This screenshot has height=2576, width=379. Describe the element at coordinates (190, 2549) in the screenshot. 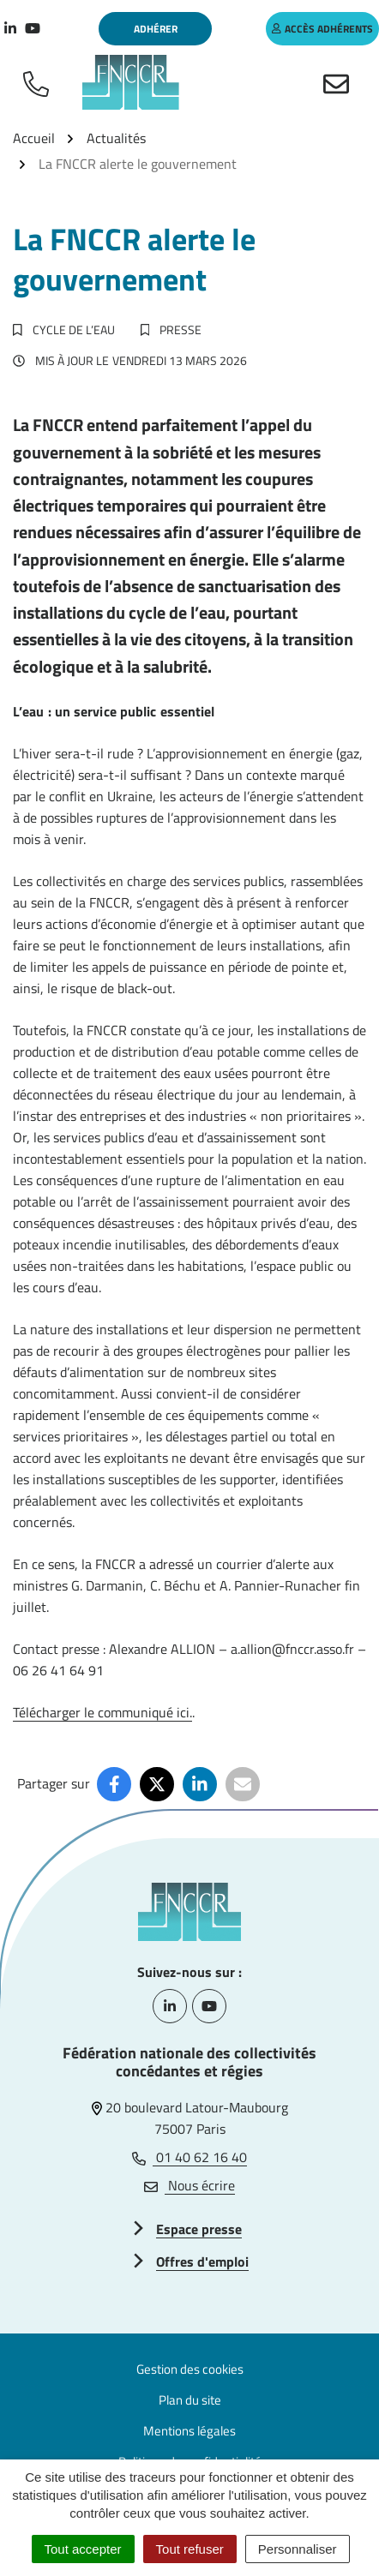

I see `Tout refuser [Cookies : Tout refuser]` at that location.